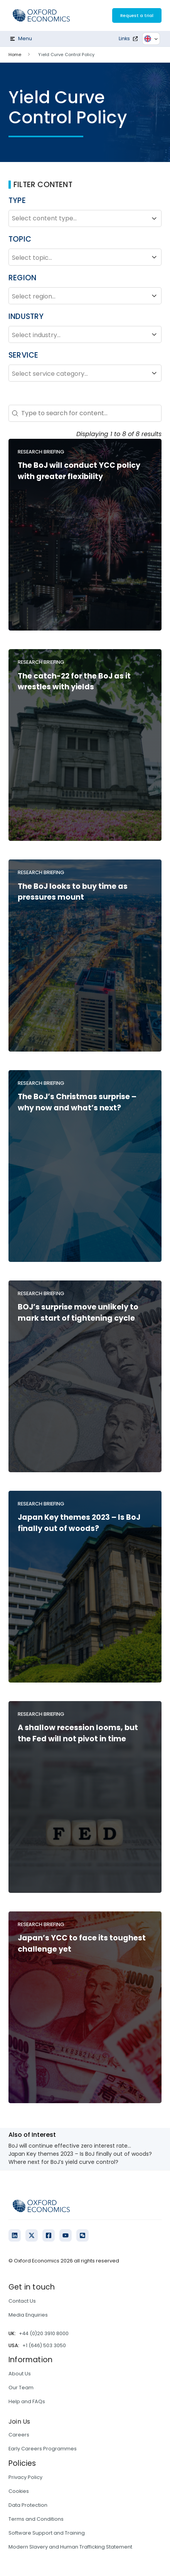 This screenshot has width=170, height=2576. I want to click on Cookies, so click(18, 2491).